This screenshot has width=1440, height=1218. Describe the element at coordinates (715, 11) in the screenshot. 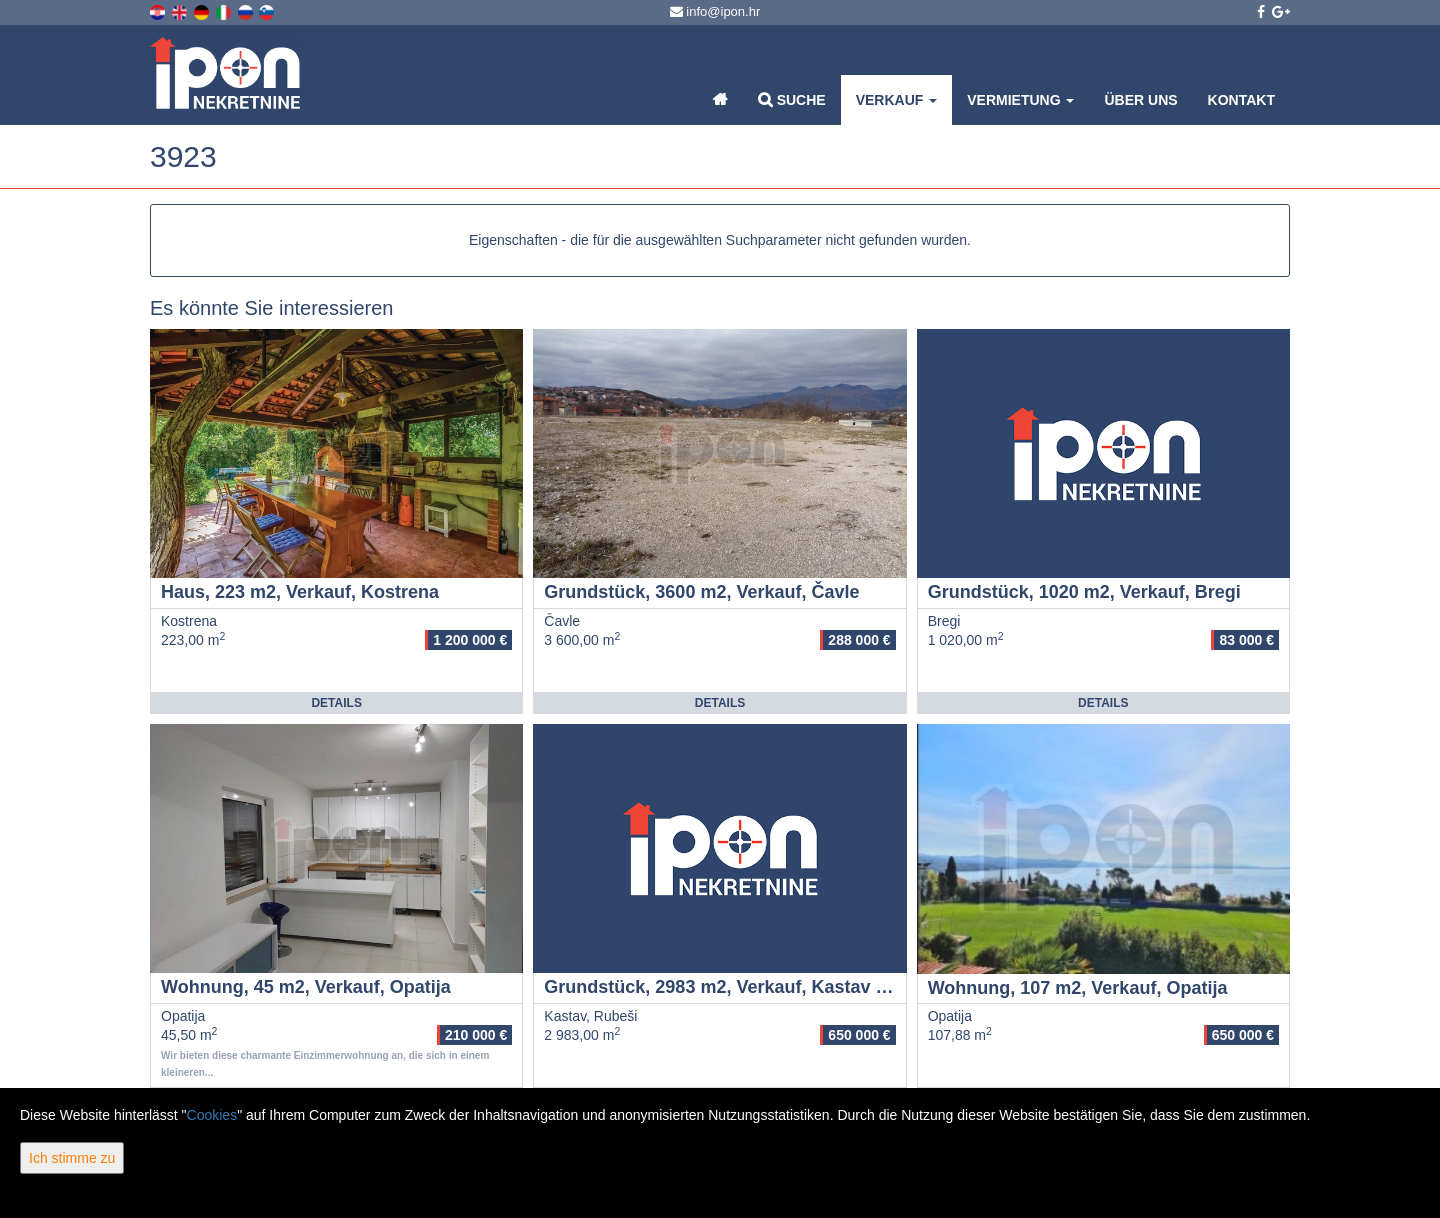

I see `info@ipon.hr` at that location.